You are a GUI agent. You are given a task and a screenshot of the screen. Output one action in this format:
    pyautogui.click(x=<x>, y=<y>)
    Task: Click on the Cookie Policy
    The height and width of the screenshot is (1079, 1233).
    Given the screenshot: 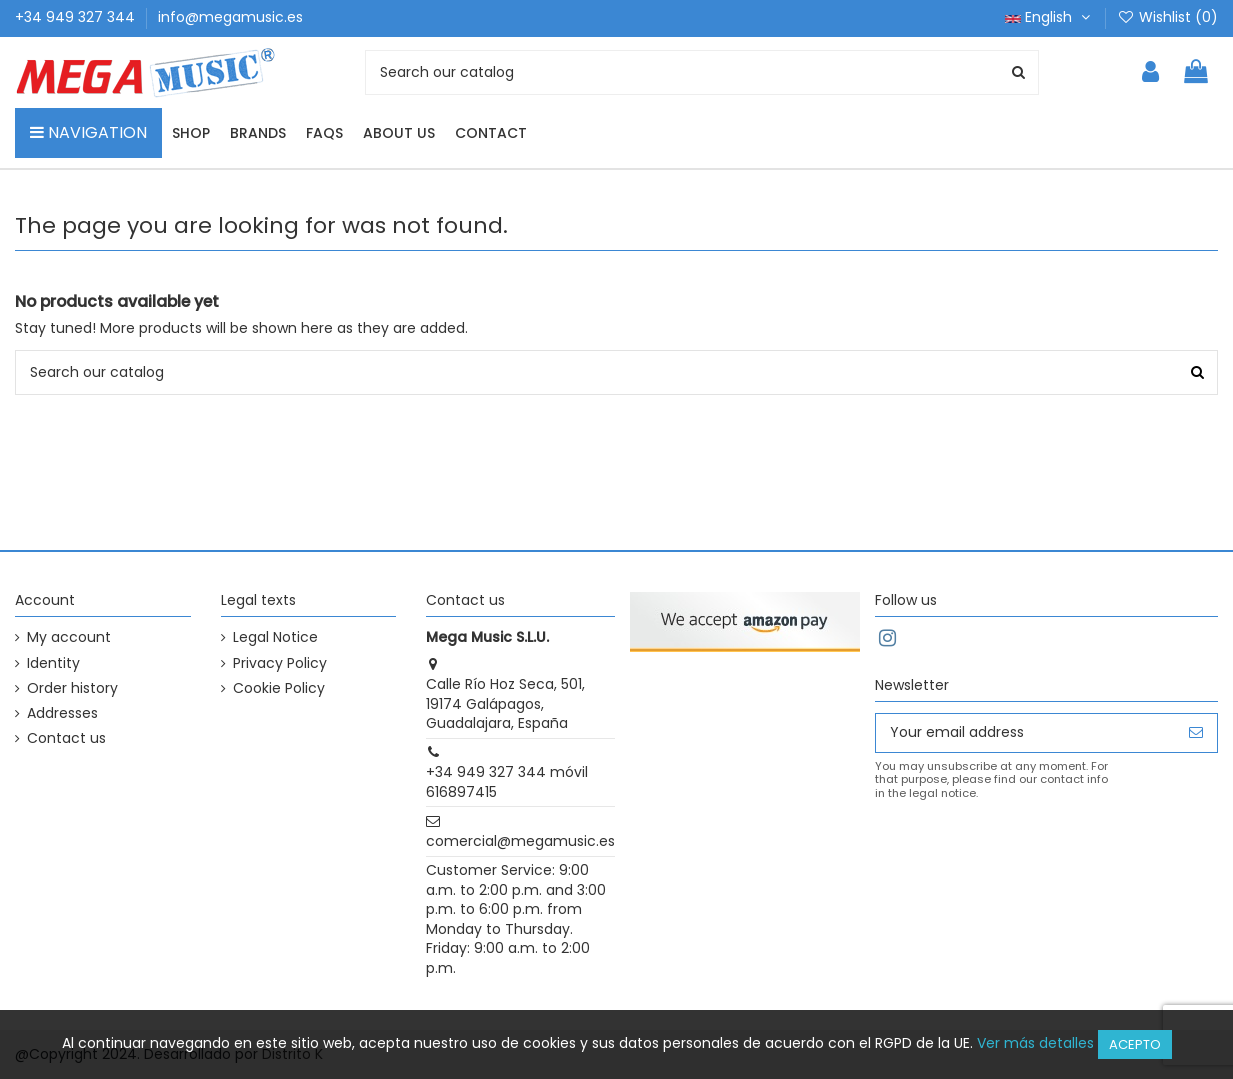 What is the action you would take?
    pyautogui.click(x=279, y=688)
    